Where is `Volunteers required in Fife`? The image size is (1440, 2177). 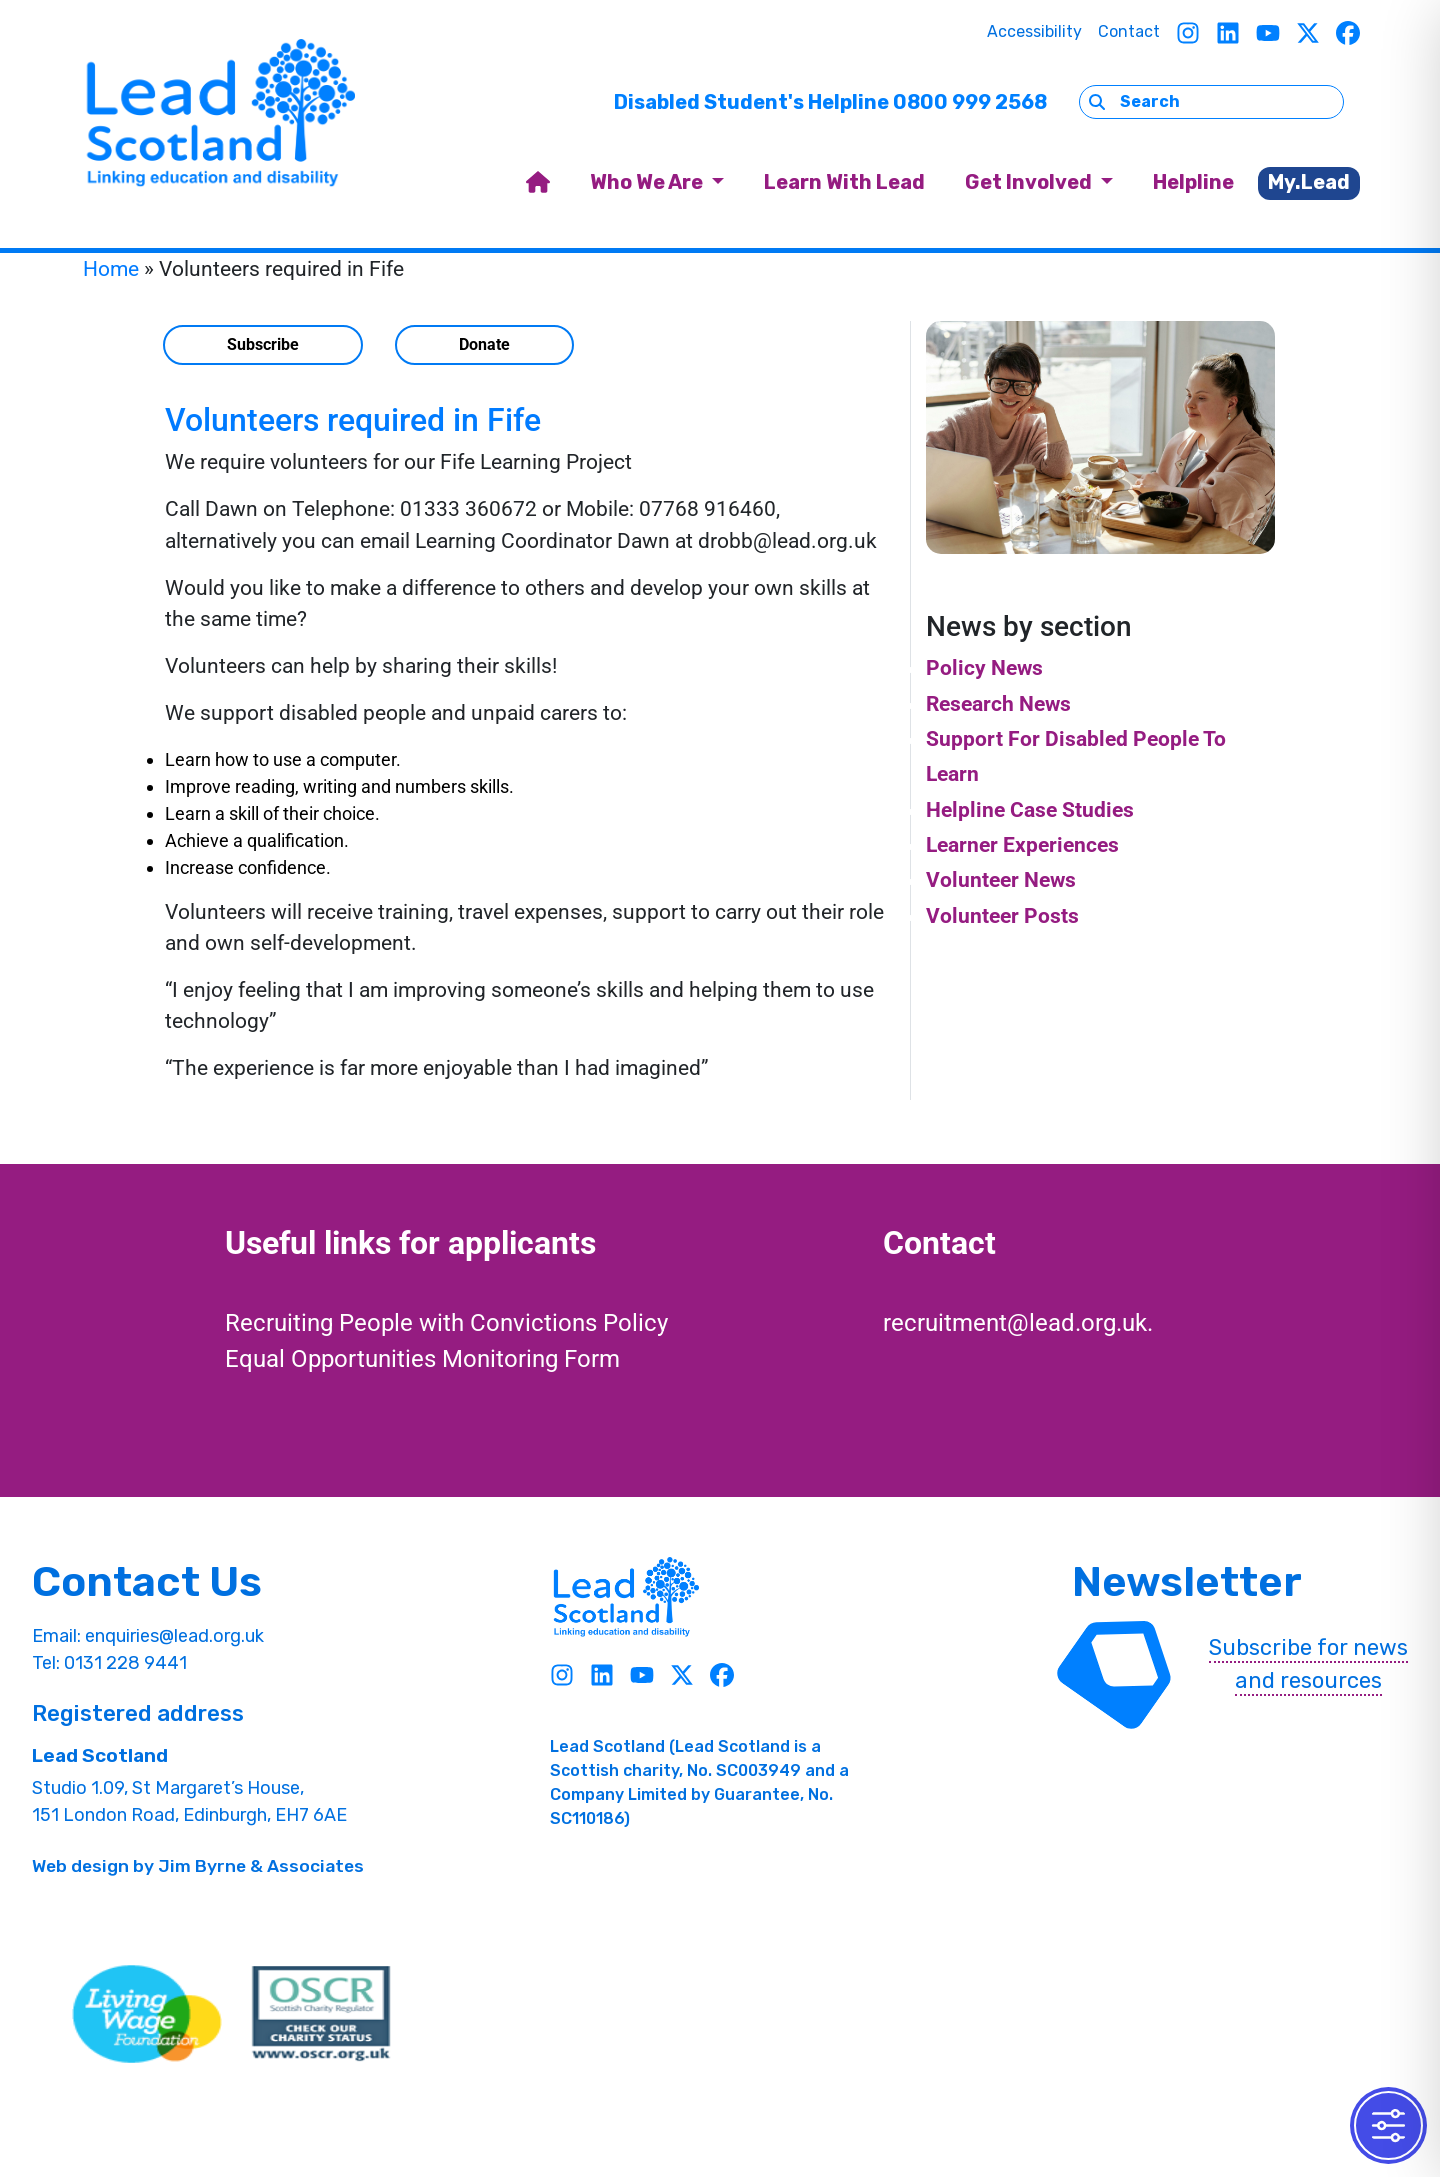 Volunteers required in Fife is located at coordinates (353, 420).